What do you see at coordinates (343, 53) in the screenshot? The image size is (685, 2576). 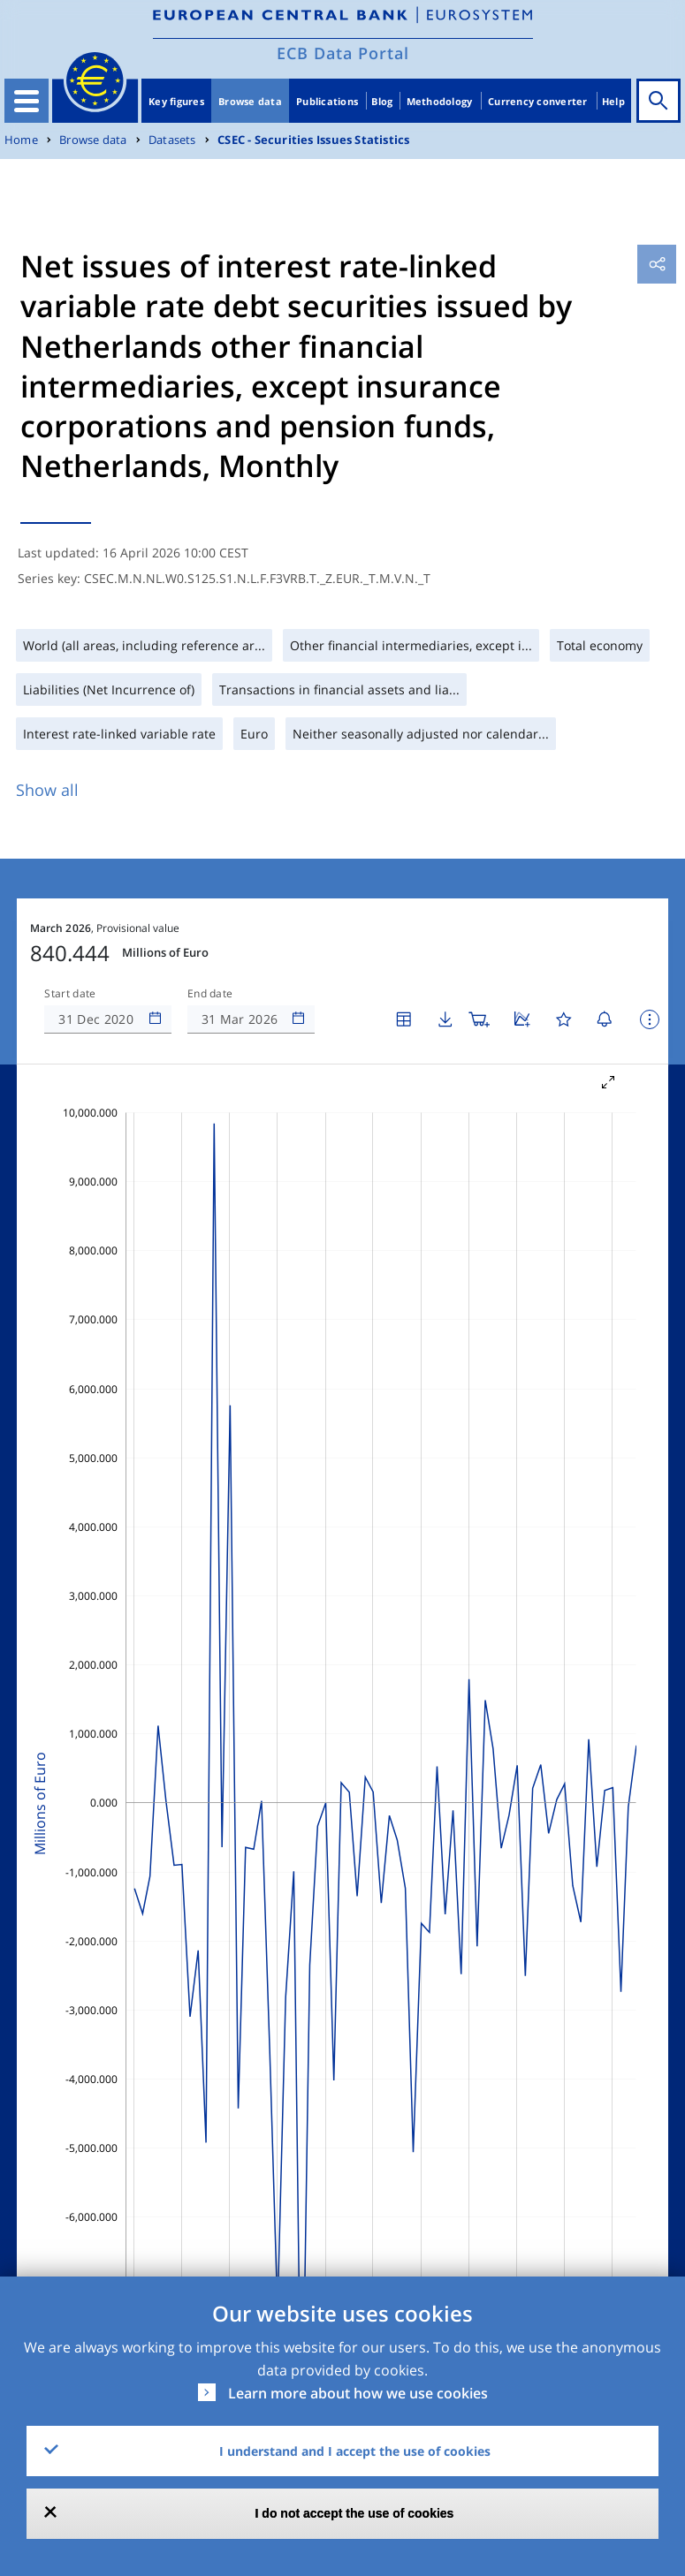 I see `ECB Data Portal` at bounding box center [343, 53].